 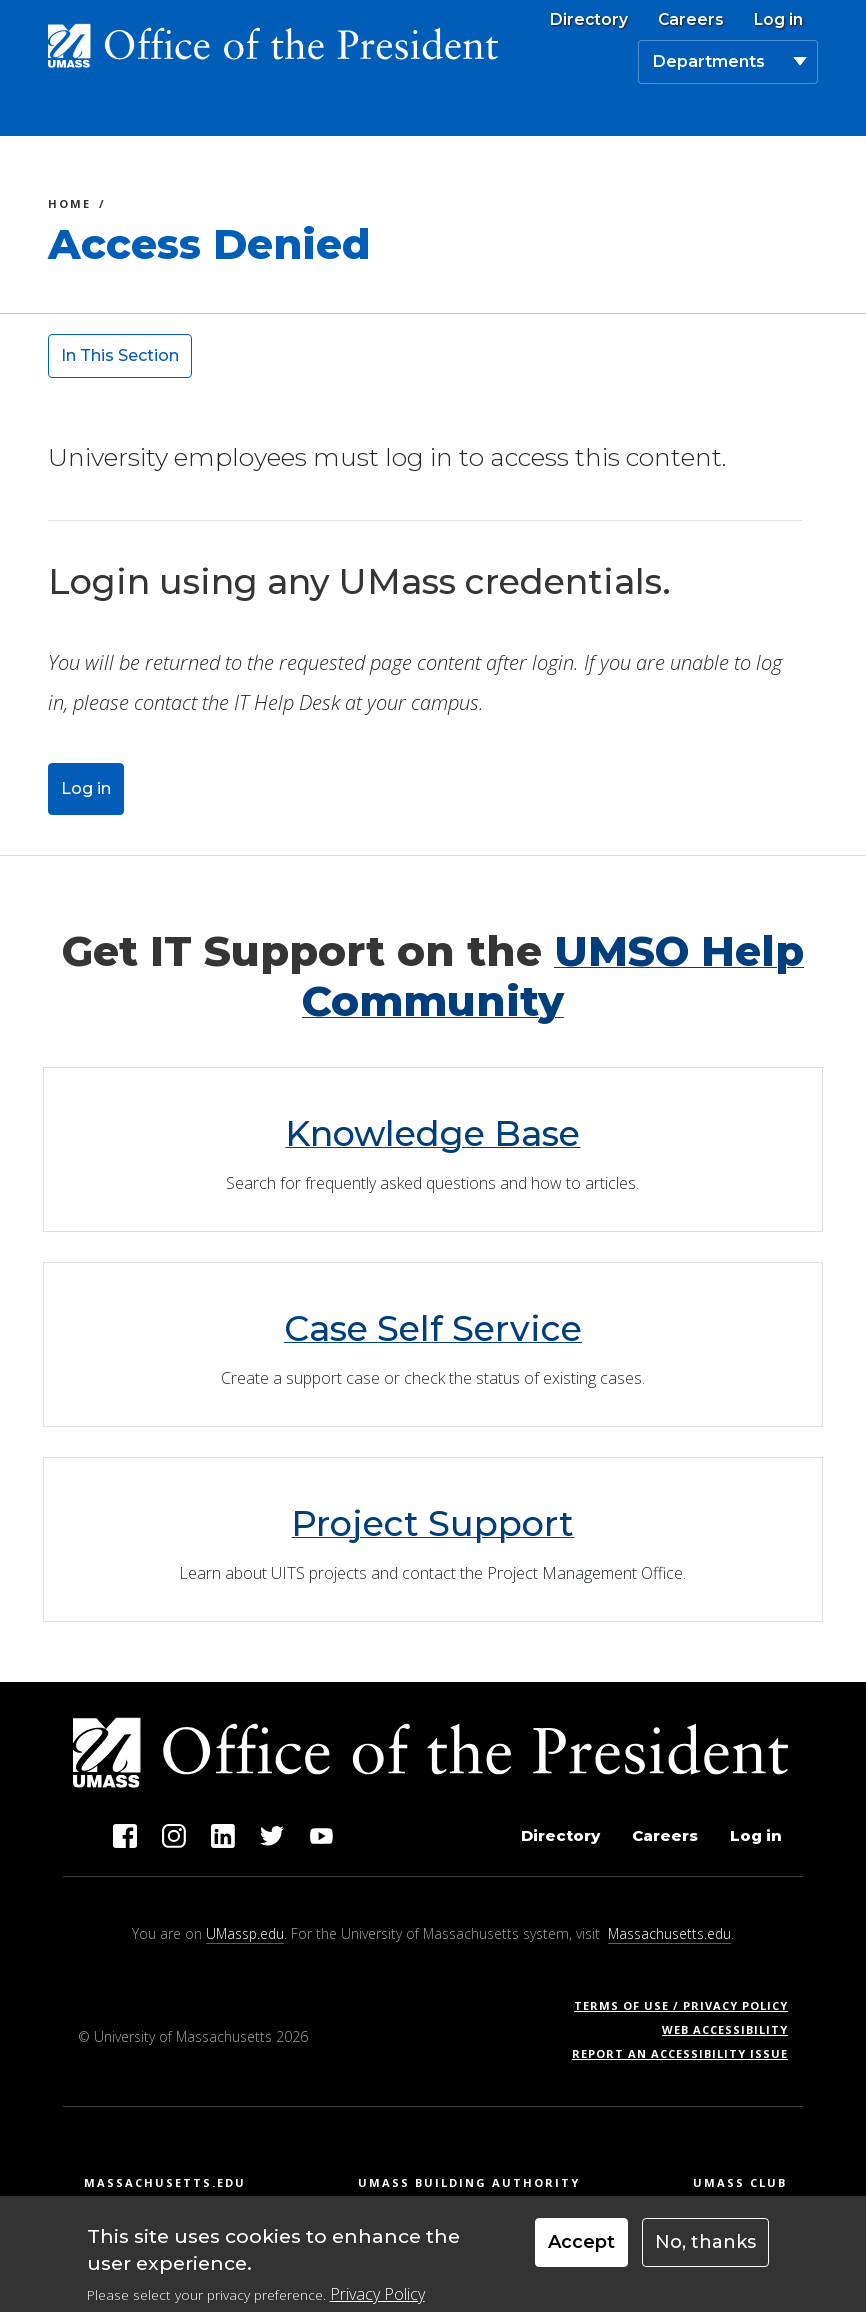 What do you see at coordinates (687, 2053) in the screenshot?
I see `Report an Accessibility Issue` at bounding box center [687, 2053].